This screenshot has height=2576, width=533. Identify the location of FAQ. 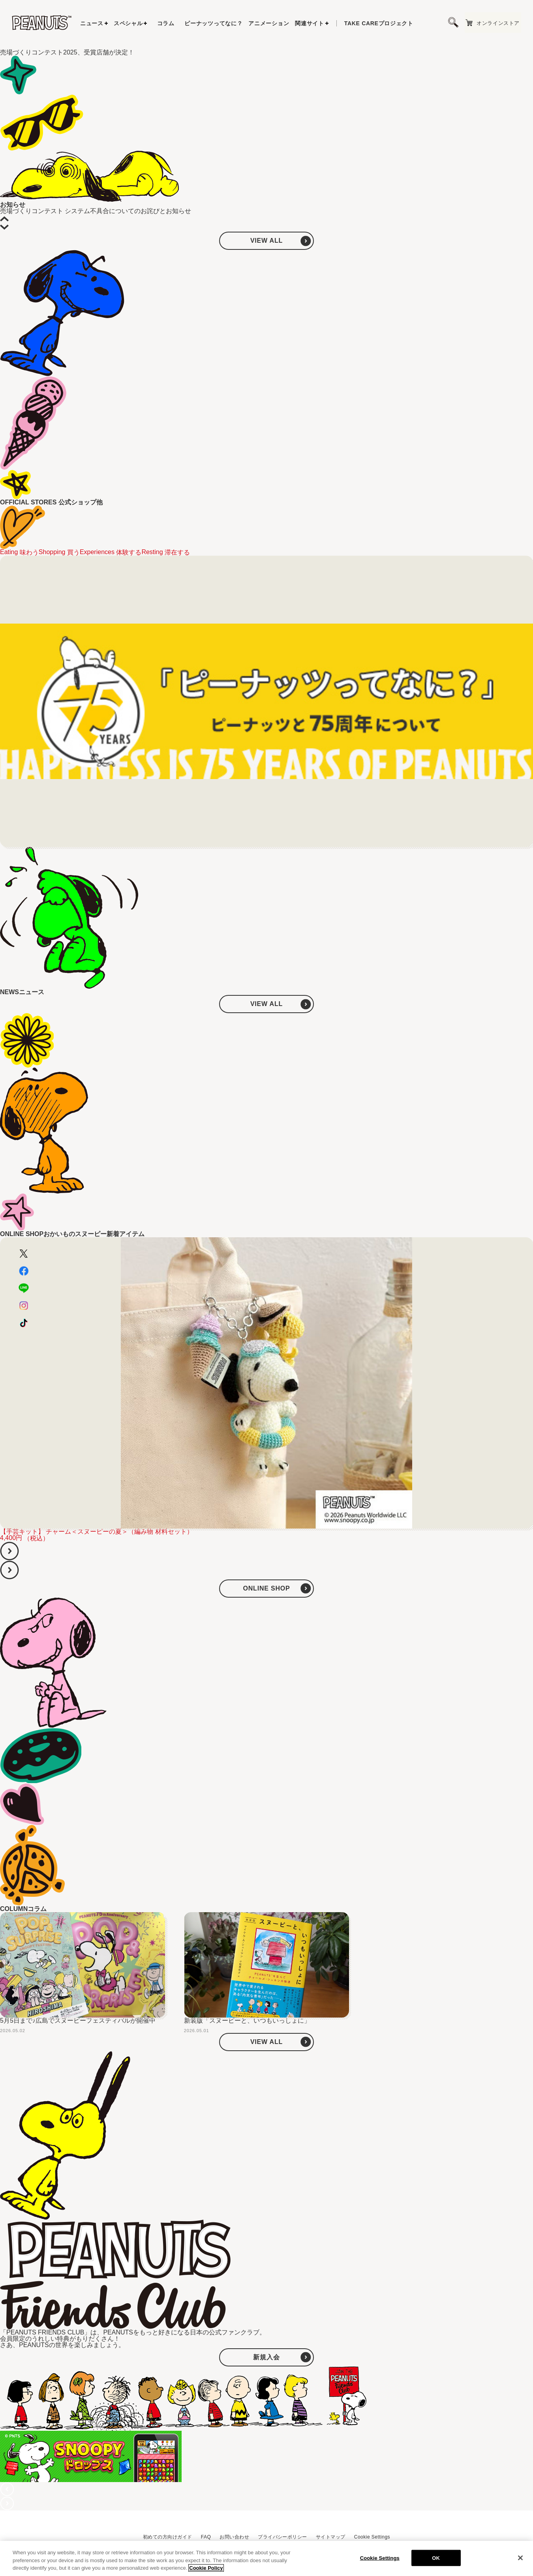
(206, 2537).